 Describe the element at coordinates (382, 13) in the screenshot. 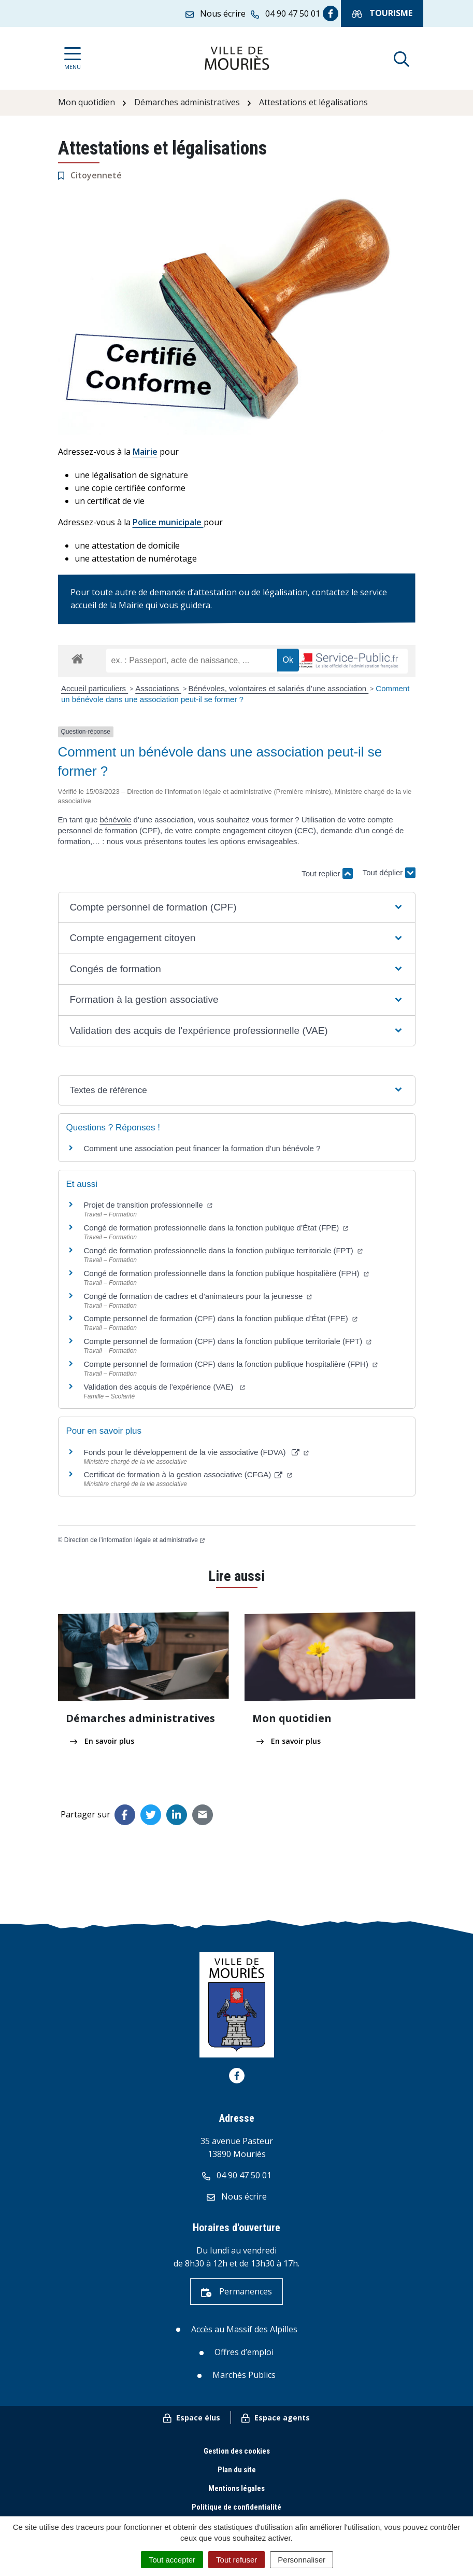

I see `Tourisme` at that location.